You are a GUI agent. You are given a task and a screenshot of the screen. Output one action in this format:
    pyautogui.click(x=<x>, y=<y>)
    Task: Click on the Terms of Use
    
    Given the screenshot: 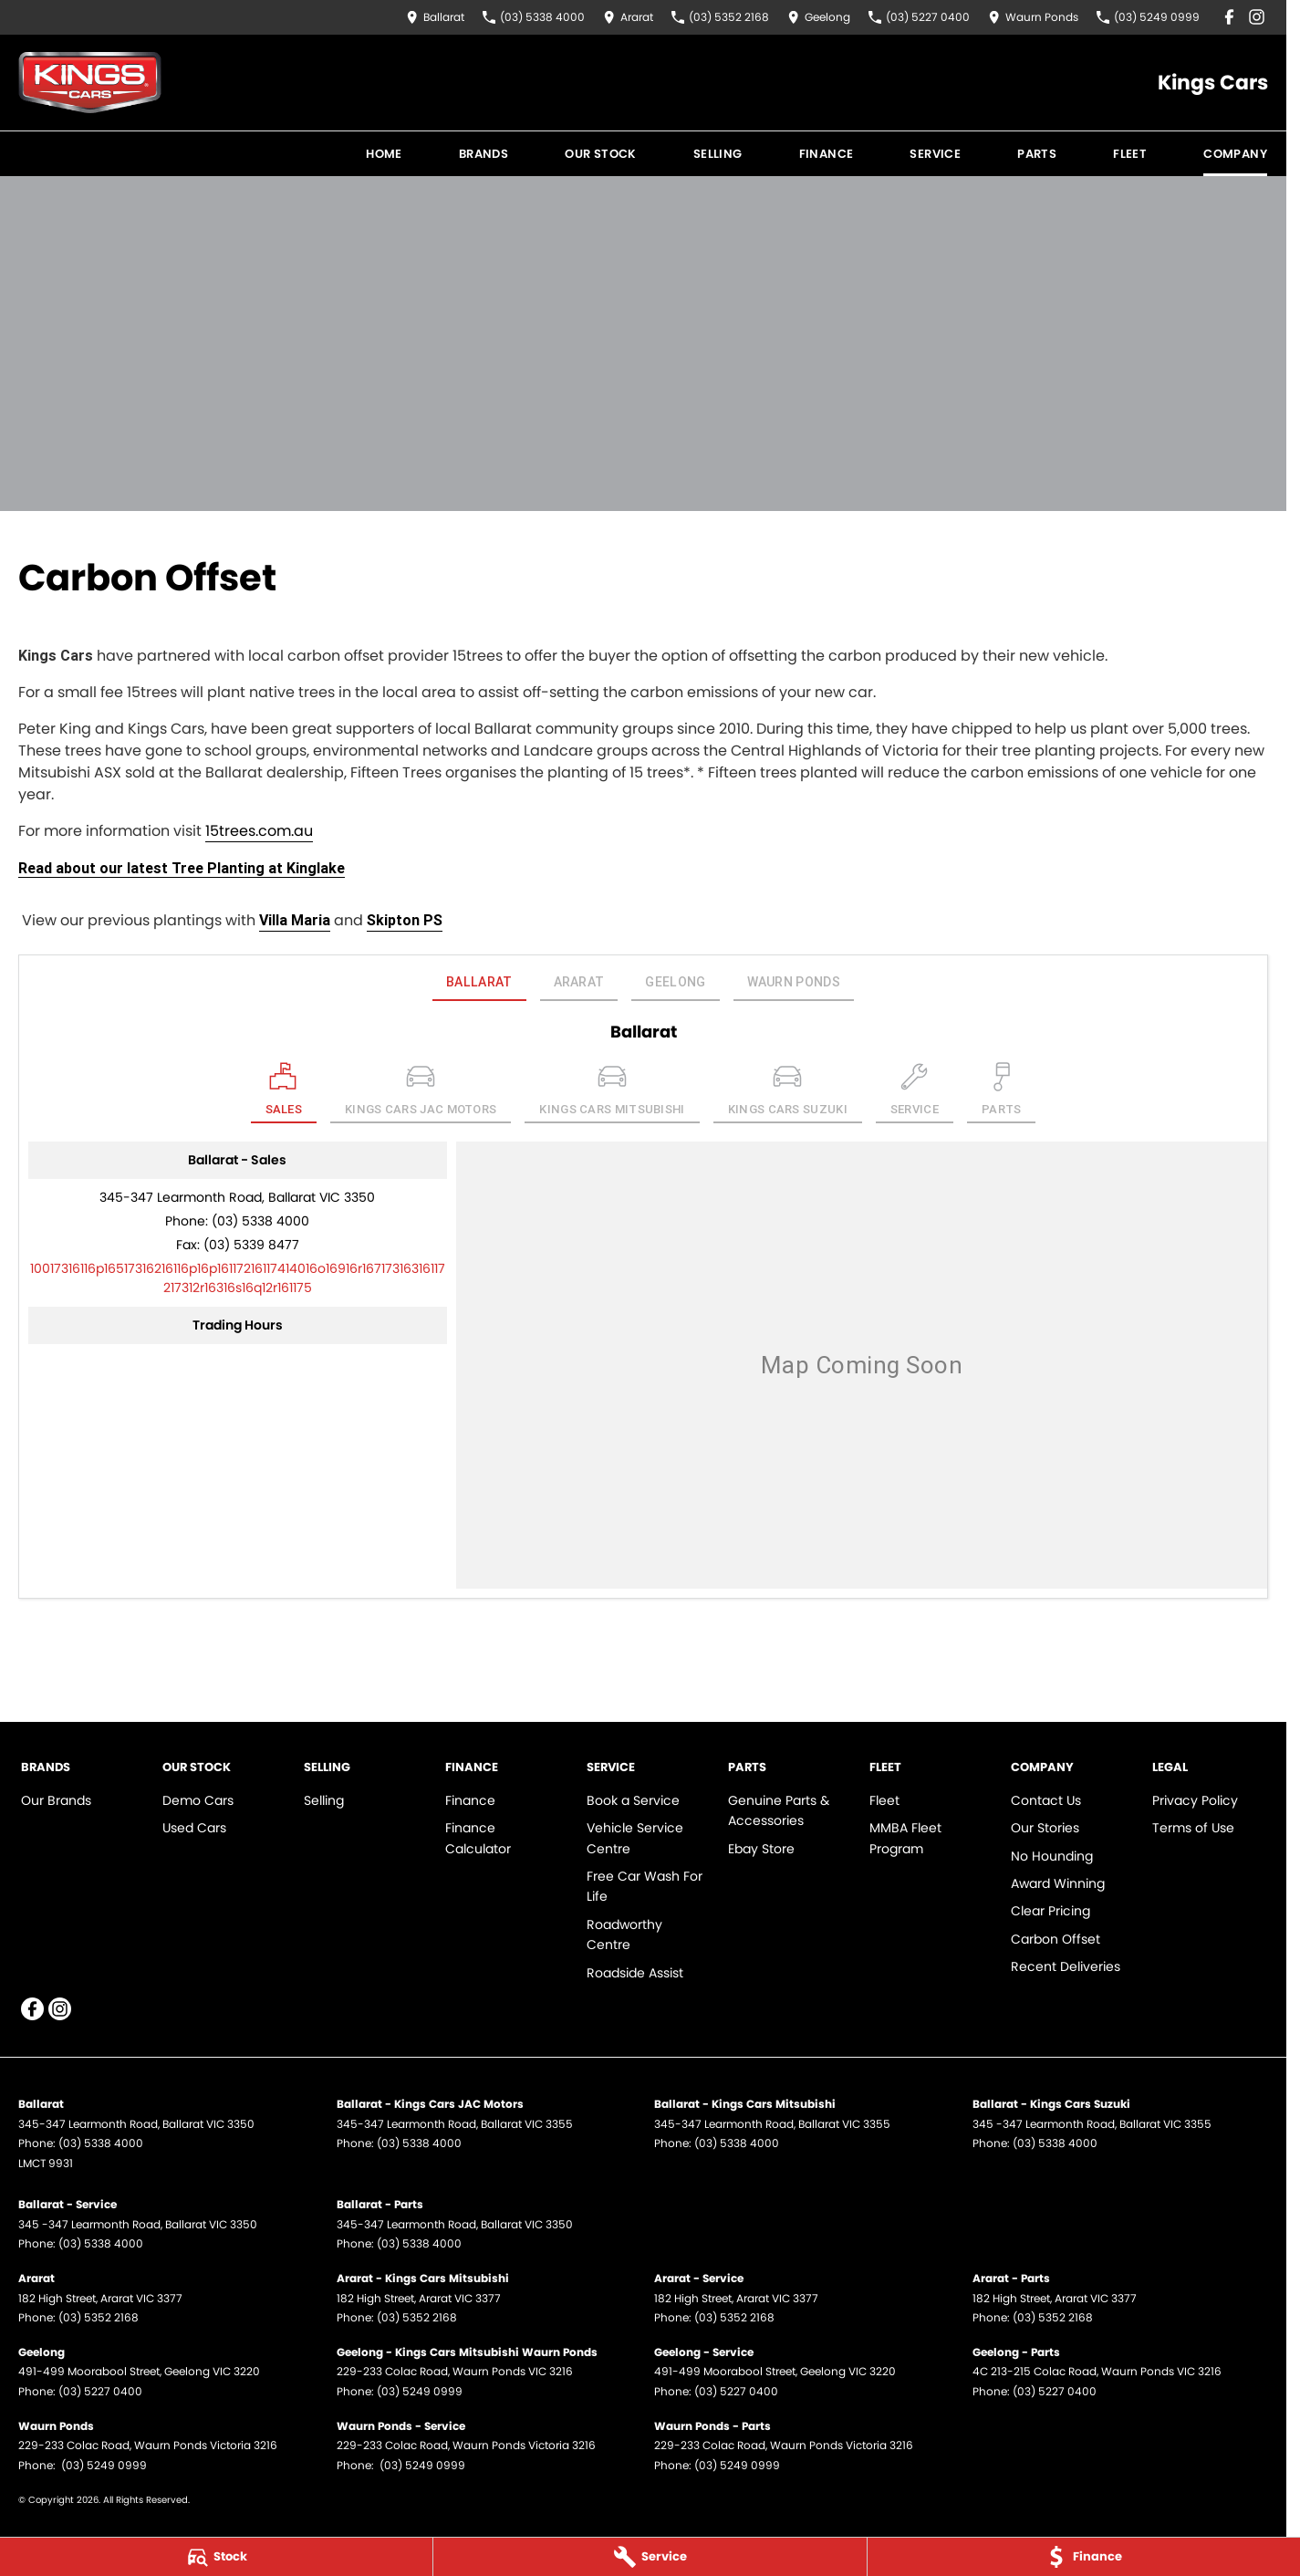 What is the action you would take?
    pyautogui.click(x=1193, y=1828)
    